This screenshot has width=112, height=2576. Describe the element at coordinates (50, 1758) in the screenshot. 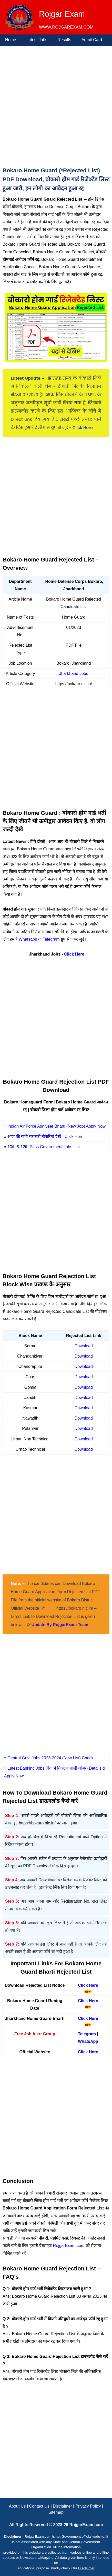

I see `Central Govt Jobs 2023-2024 (New List) Check` at that location.